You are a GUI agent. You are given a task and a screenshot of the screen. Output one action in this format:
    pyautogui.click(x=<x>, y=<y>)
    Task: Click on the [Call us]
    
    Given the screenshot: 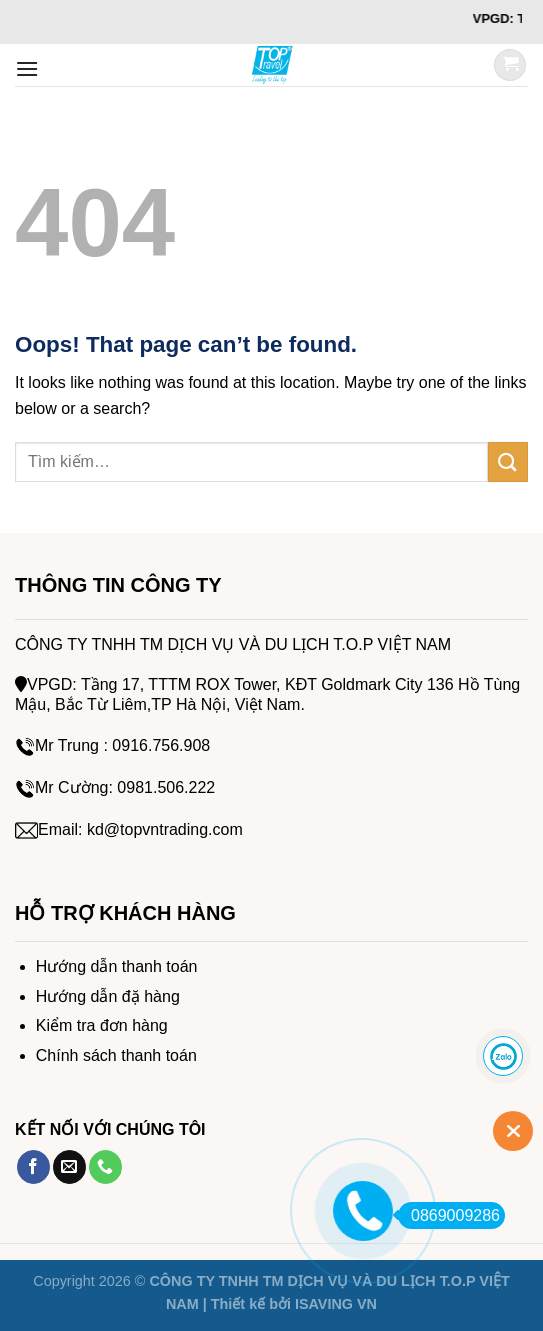 What is the action you would take?
    pyautogui.click(x=105, y=1167)
    